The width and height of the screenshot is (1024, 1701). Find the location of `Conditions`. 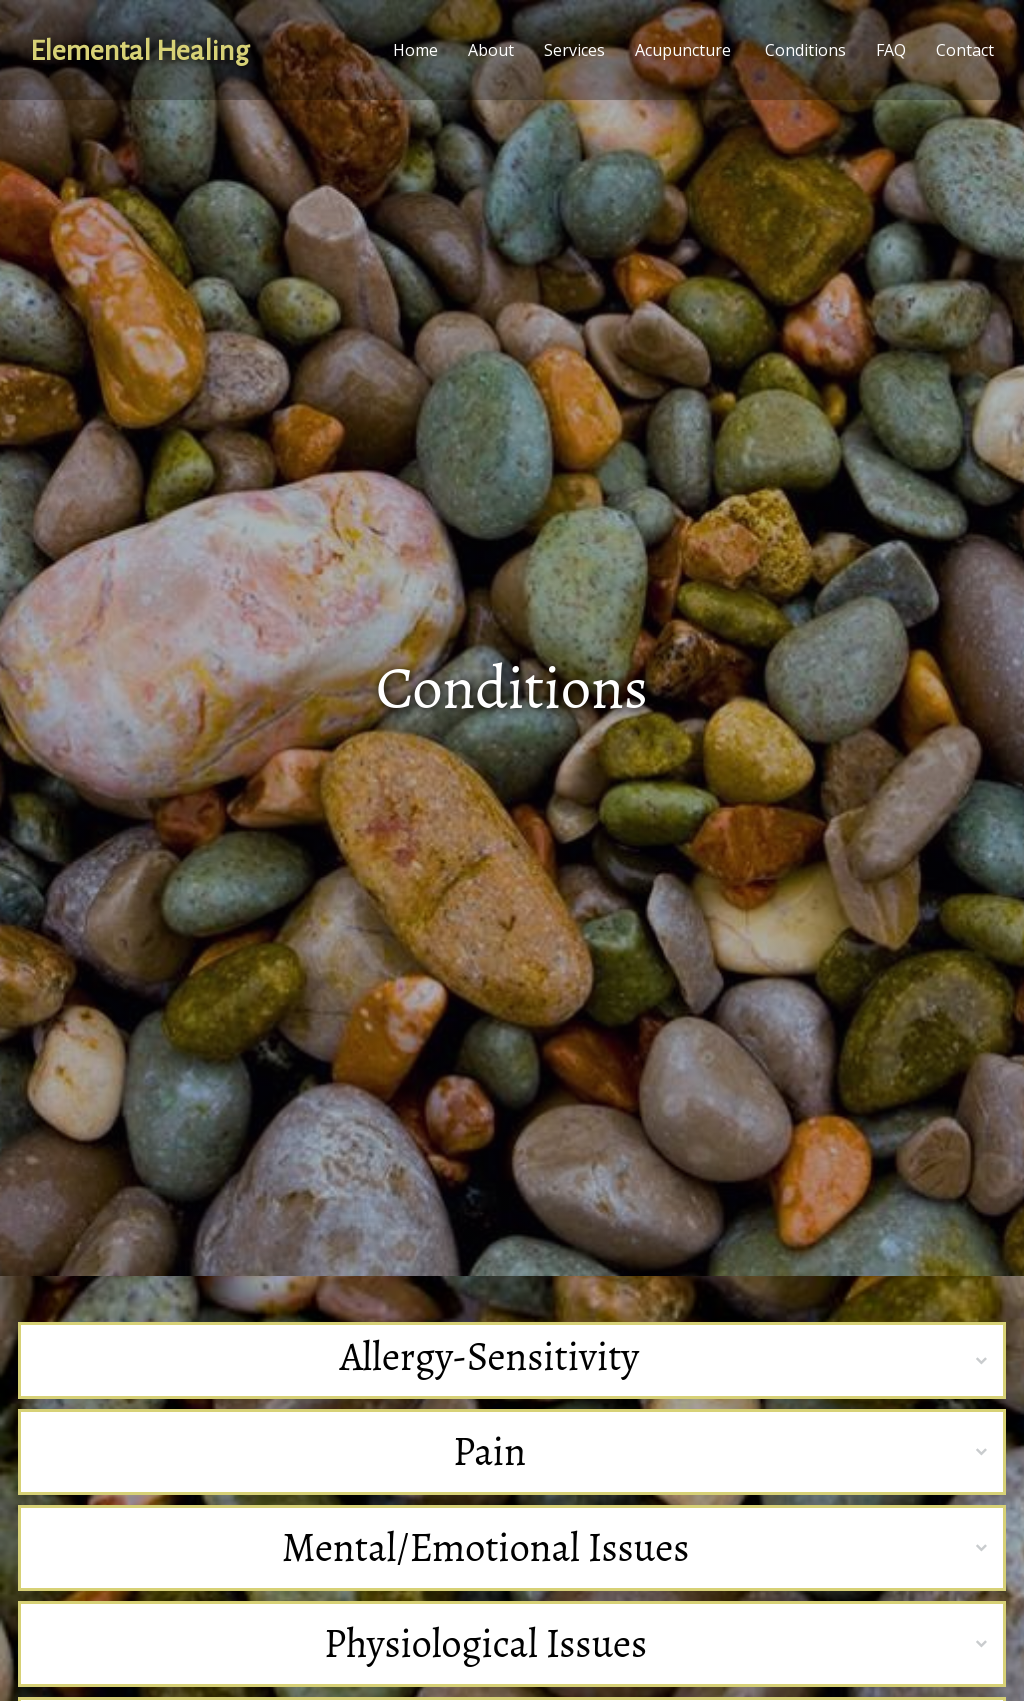

Conditions is located at coordinates (805, 50).